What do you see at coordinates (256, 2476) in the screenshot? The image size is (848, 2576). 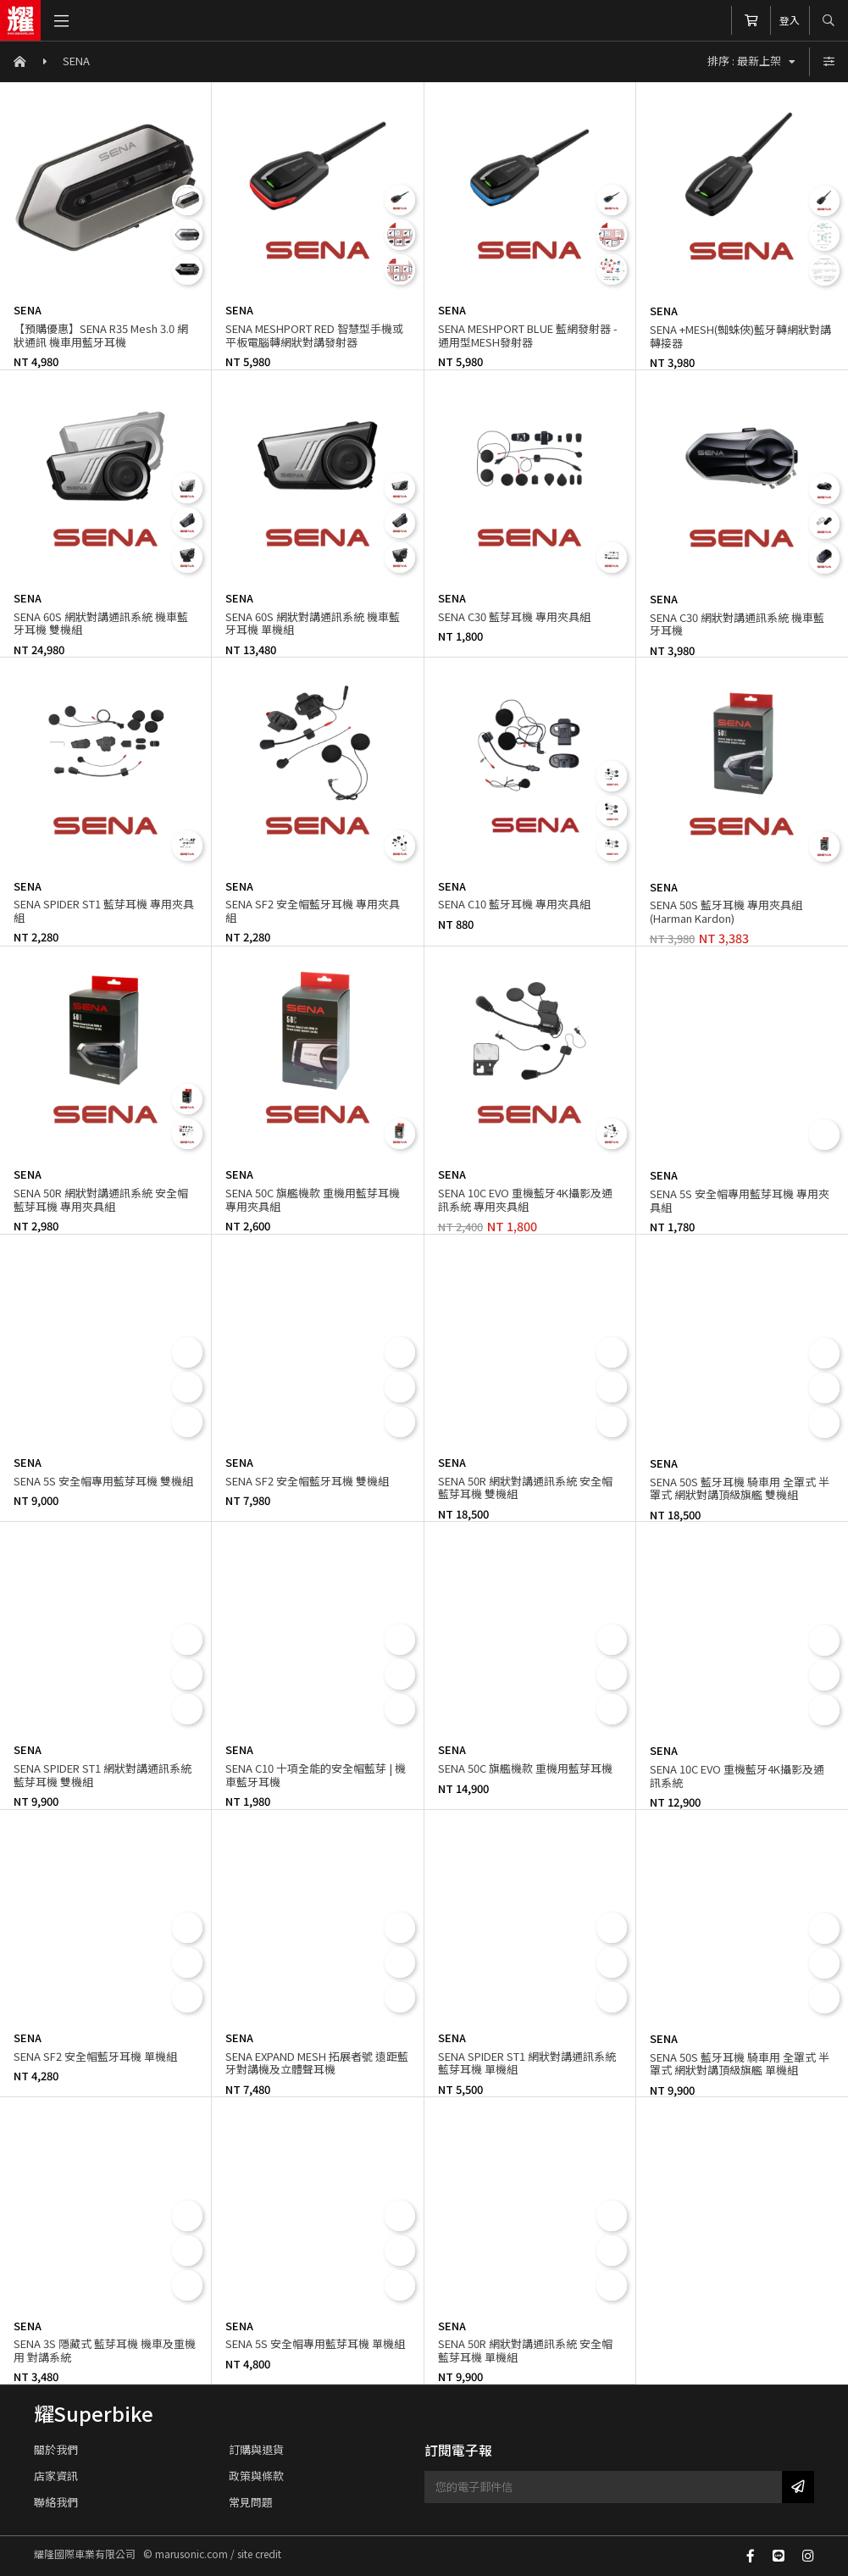 I see `政策與條款` at bounding box center [256, 2476].